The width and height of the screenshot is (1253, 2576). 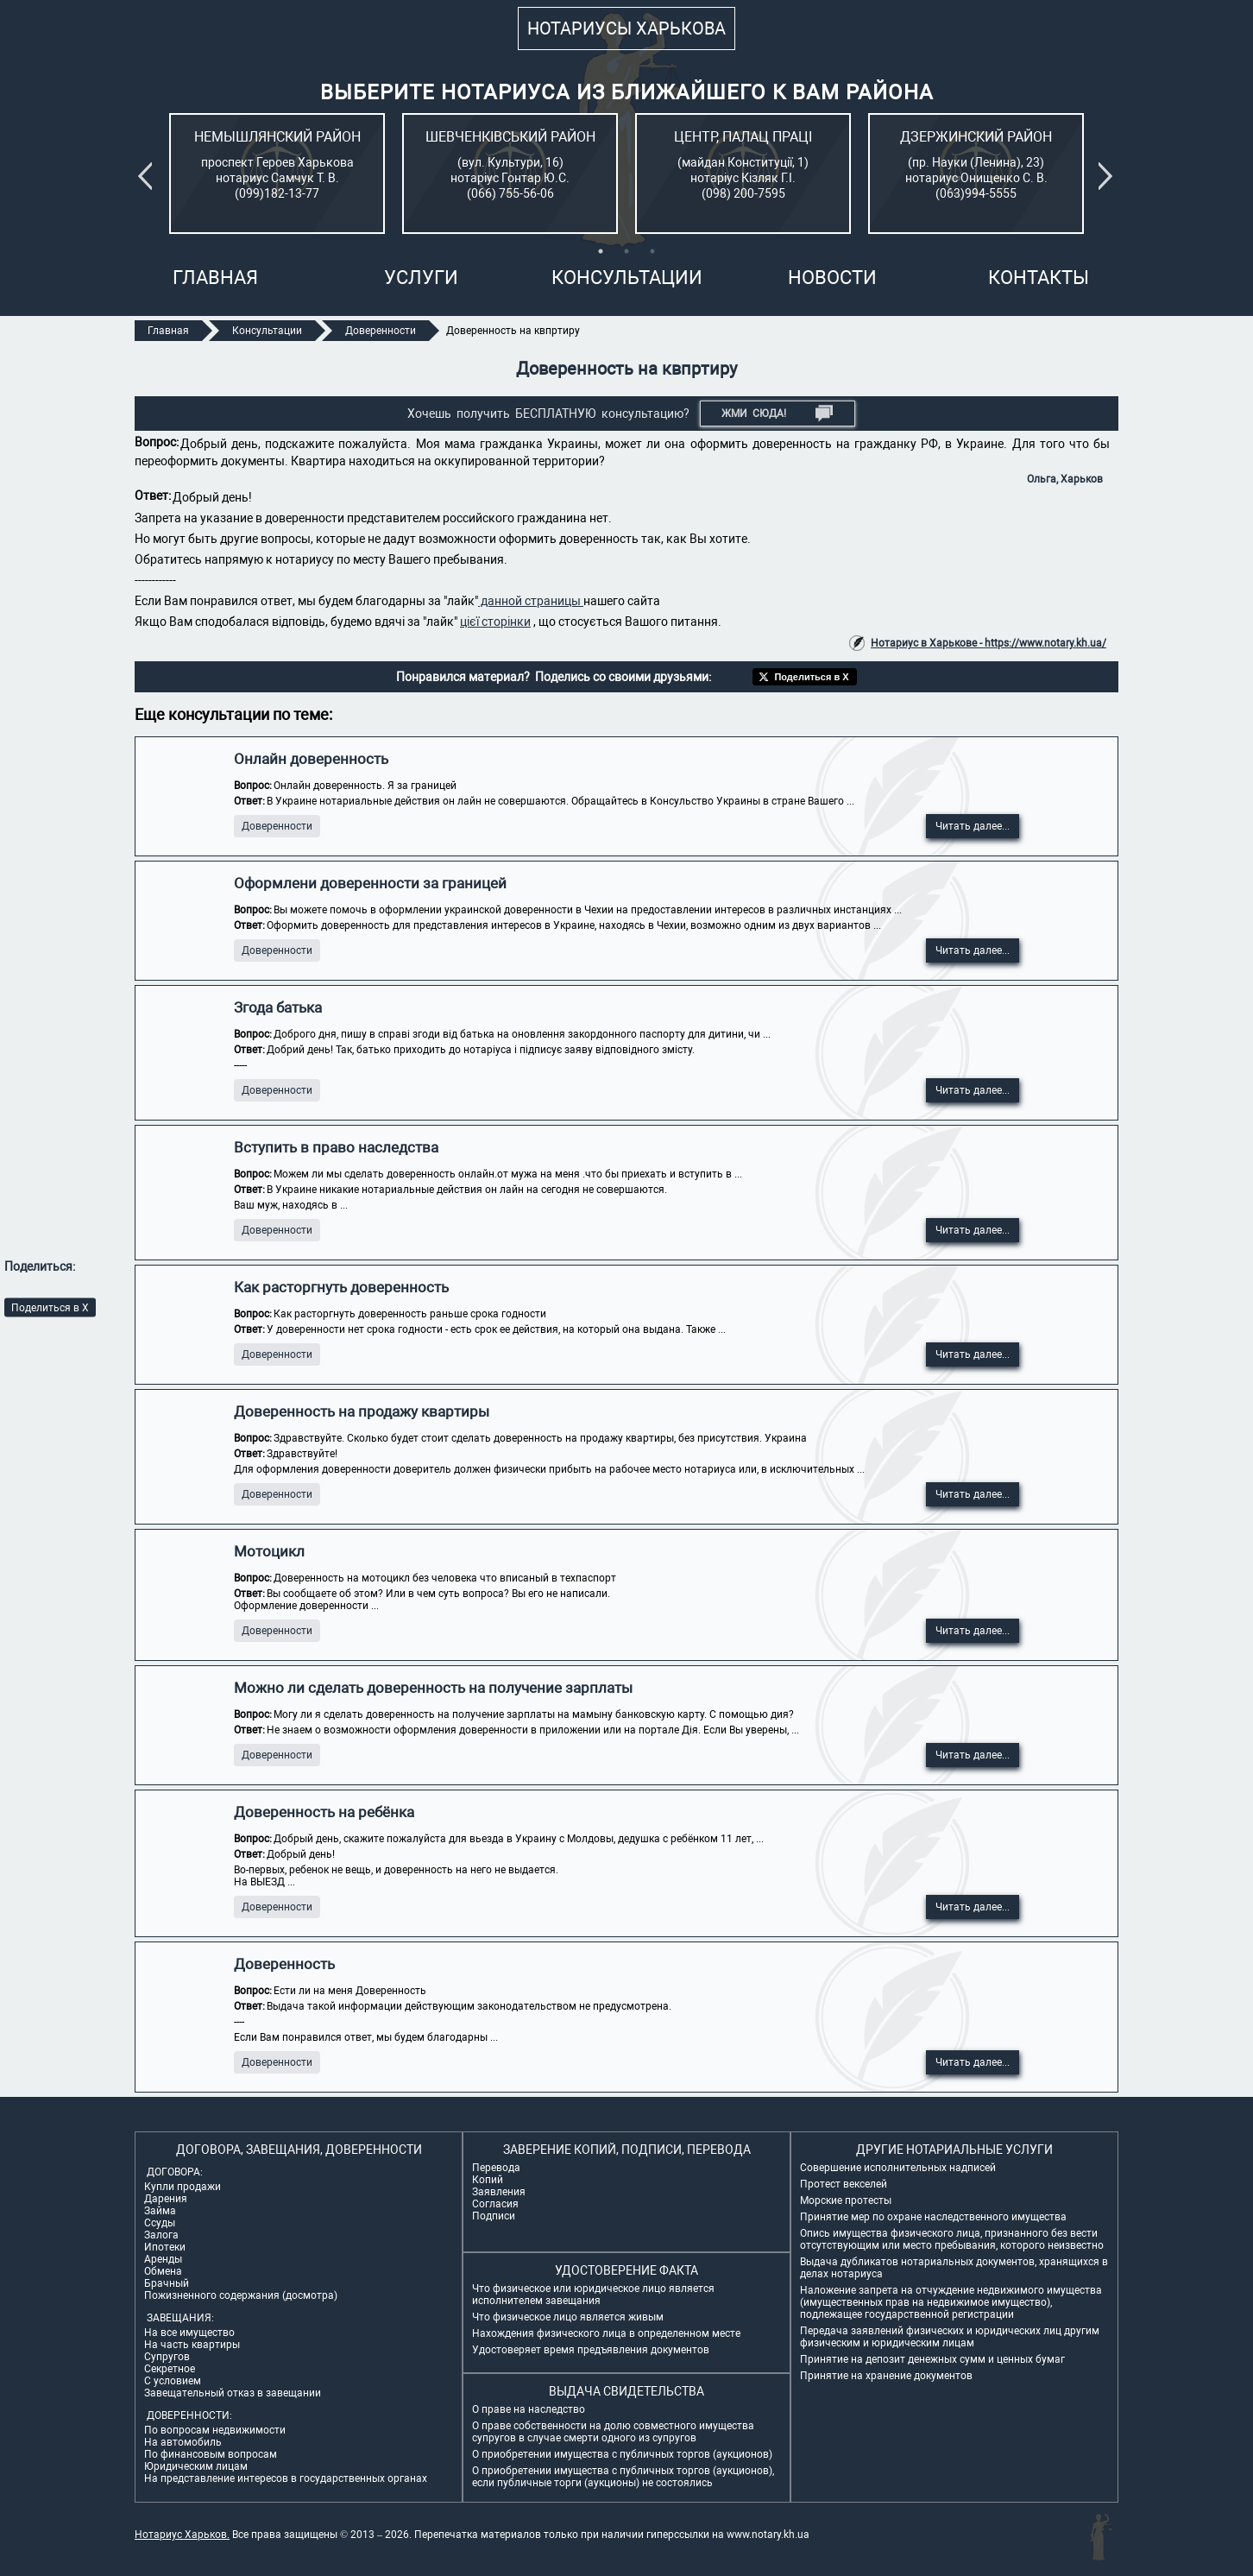 What do you see at coordinates (160, 2211) in the screenshot?
I see `Займа` at bounding box center [160, 2211].